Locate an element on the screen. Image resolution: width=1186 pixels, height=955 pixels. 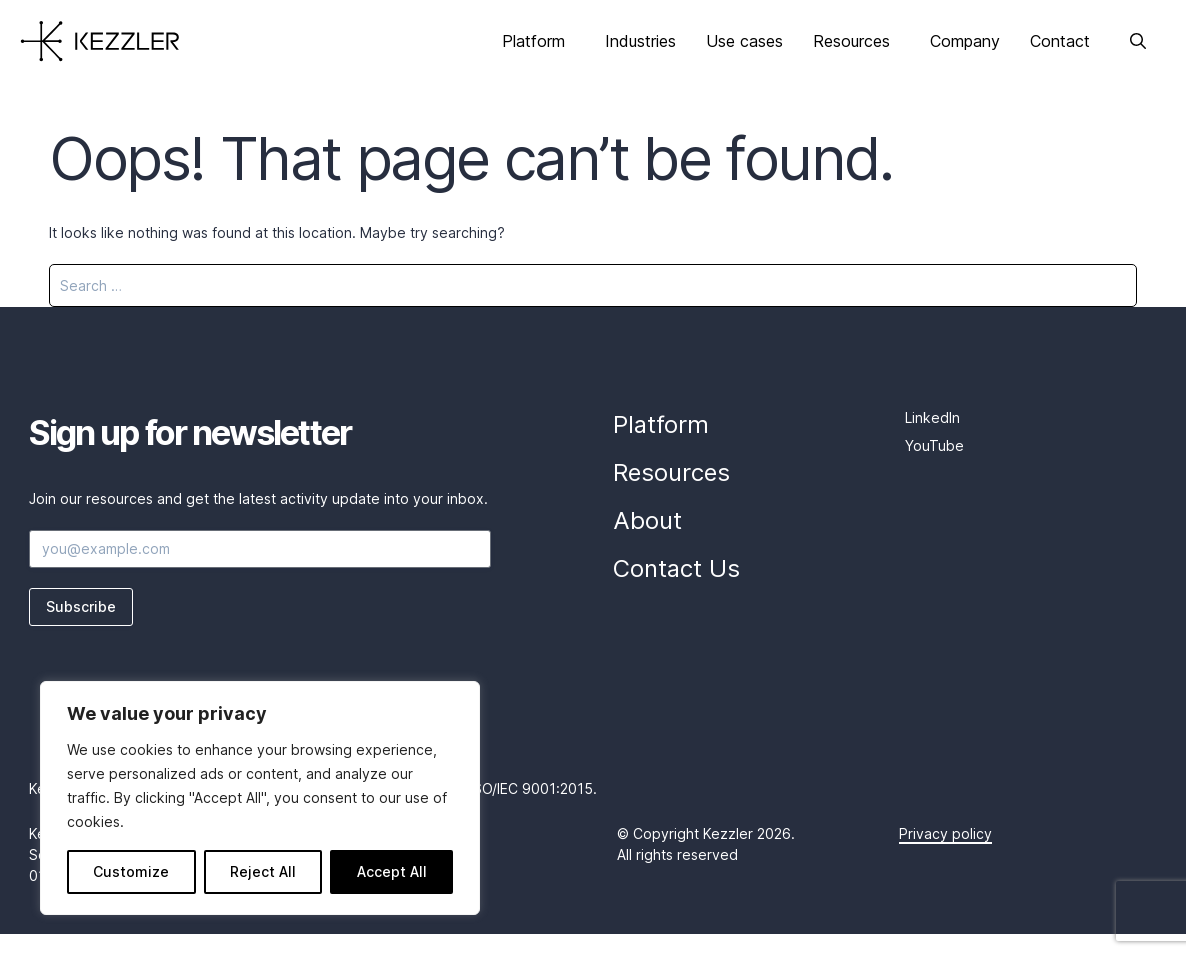
Industries is located at coordinates (640, 41).